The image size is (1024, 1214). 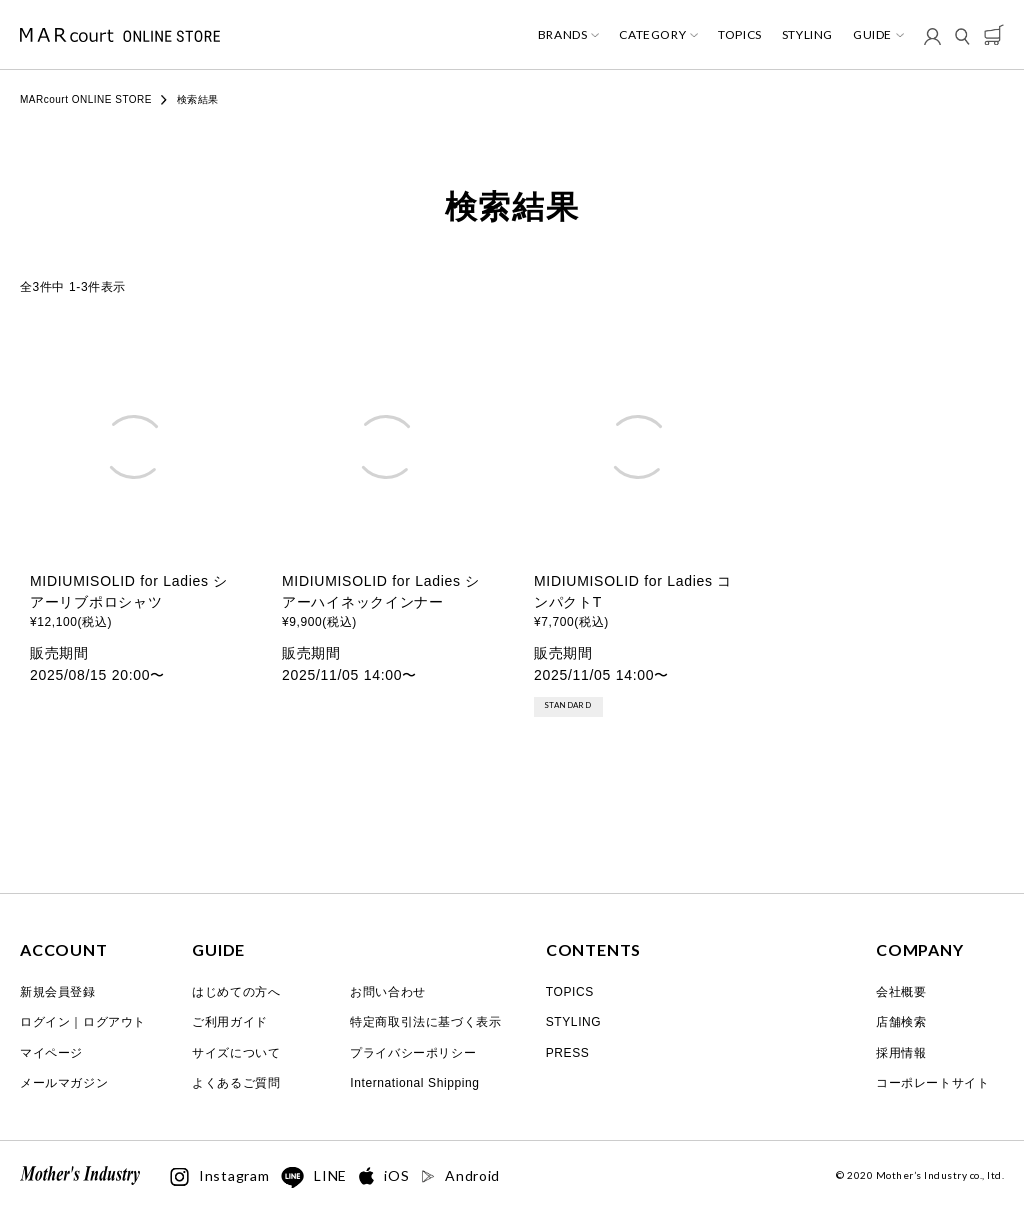 What do you see at coordinates (563, 35) in the screenshot?
I see `BRANDS` at bounding box center [563, 35].